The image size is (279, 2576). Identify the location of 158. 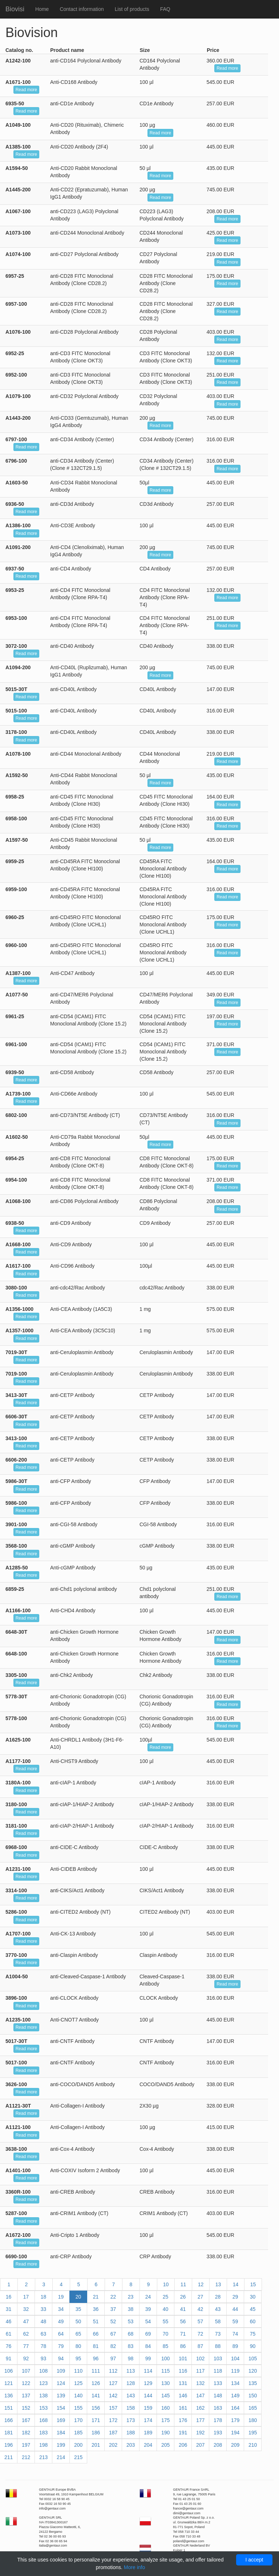
(130, 2408).